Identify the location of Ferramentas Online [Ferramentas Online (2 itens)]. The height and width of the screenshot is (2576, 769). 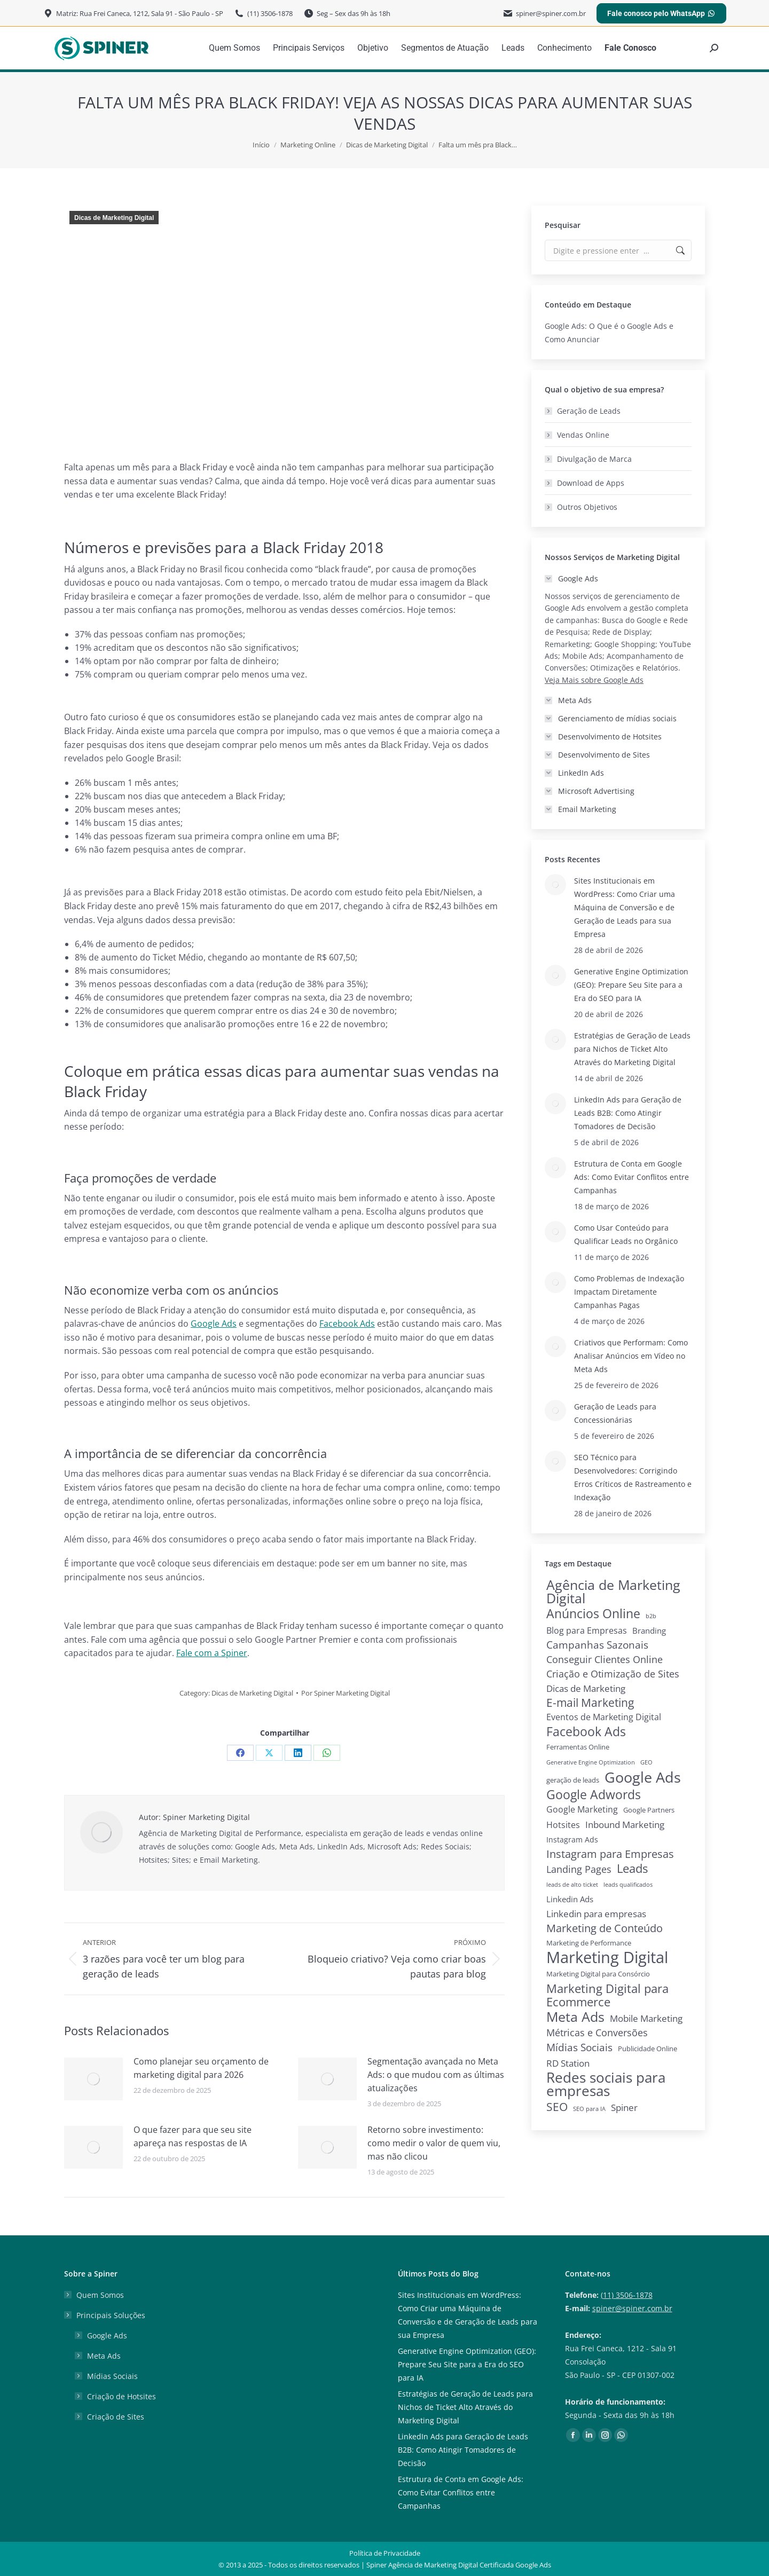
(577, 1747).